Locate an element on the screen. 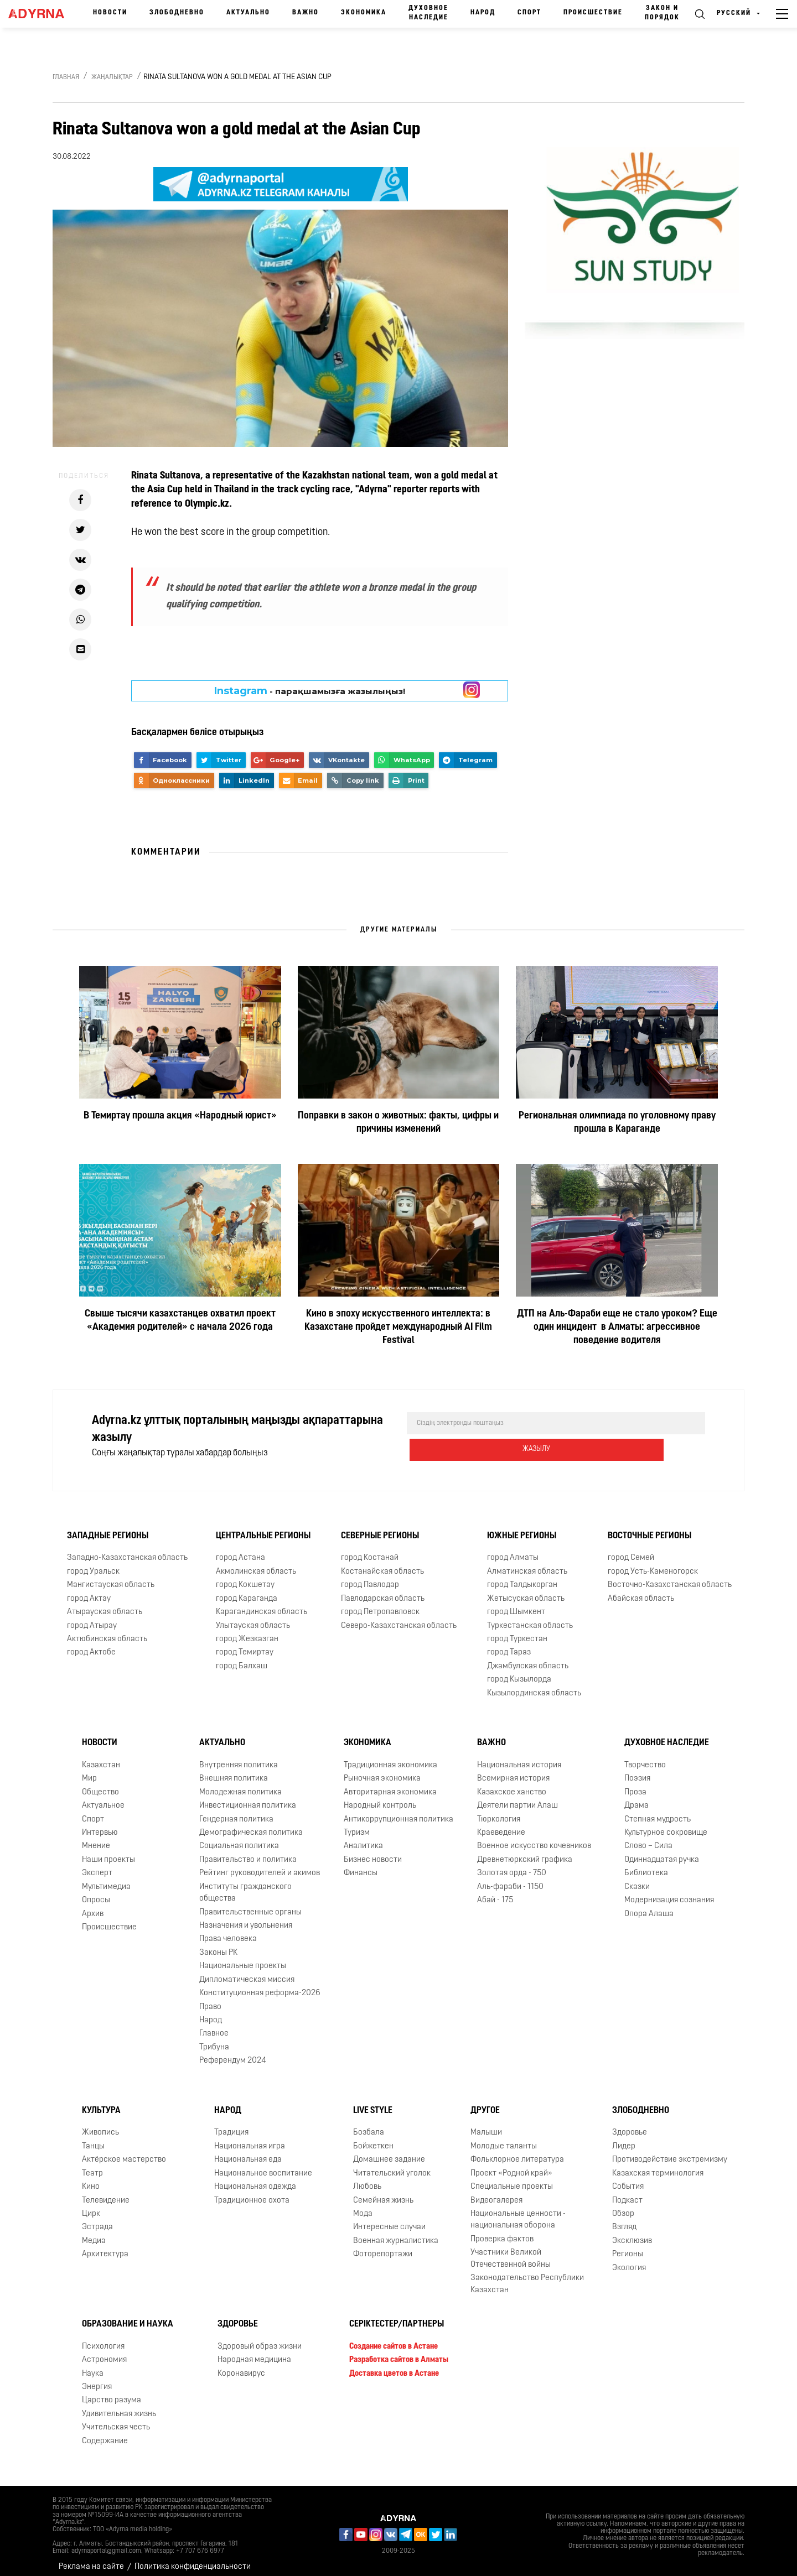  Видеогалерея is located at coordinates (496, 2192).